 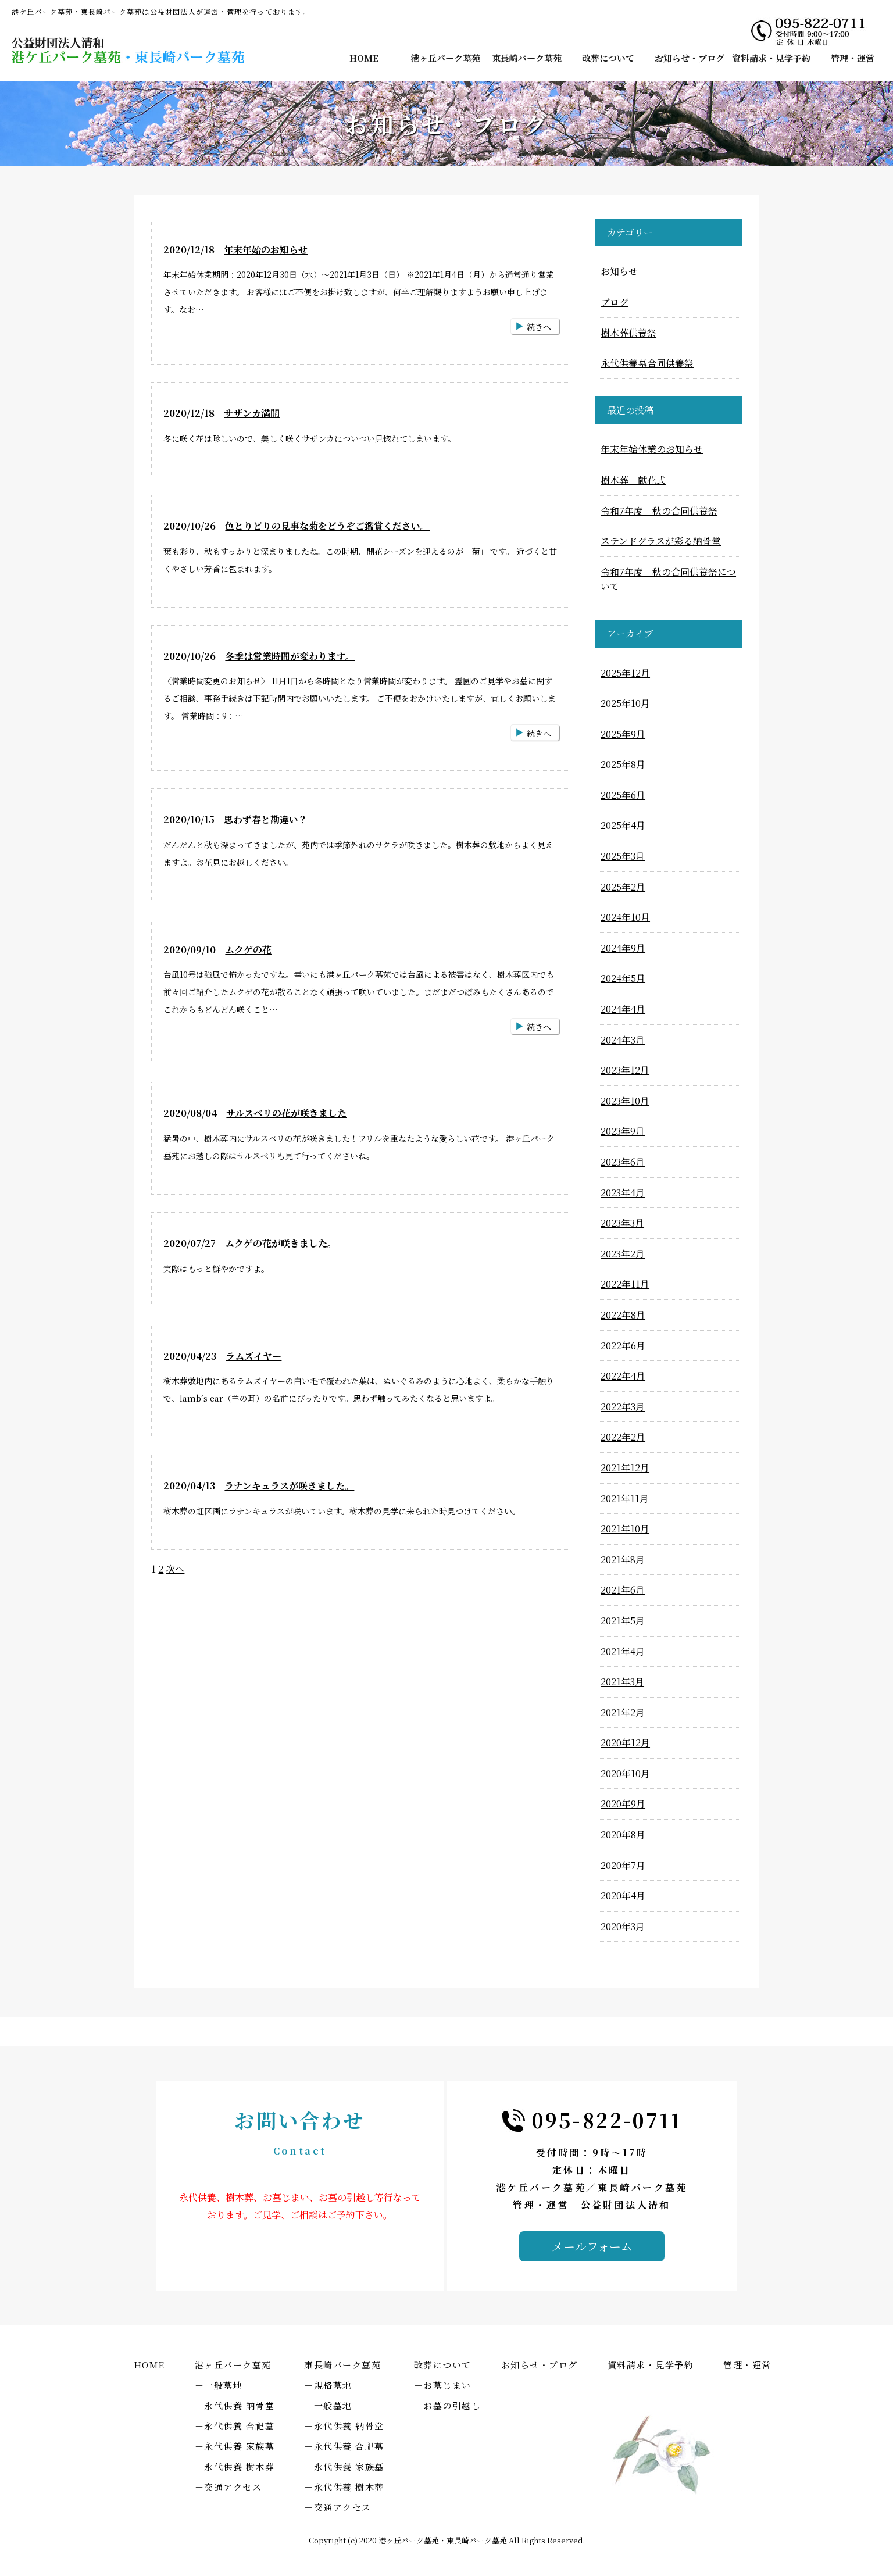 What do you see at coordinates (447, 2405) in the screenshot?
I see `－お墓の引越し` at bounding box center [447, 2405].